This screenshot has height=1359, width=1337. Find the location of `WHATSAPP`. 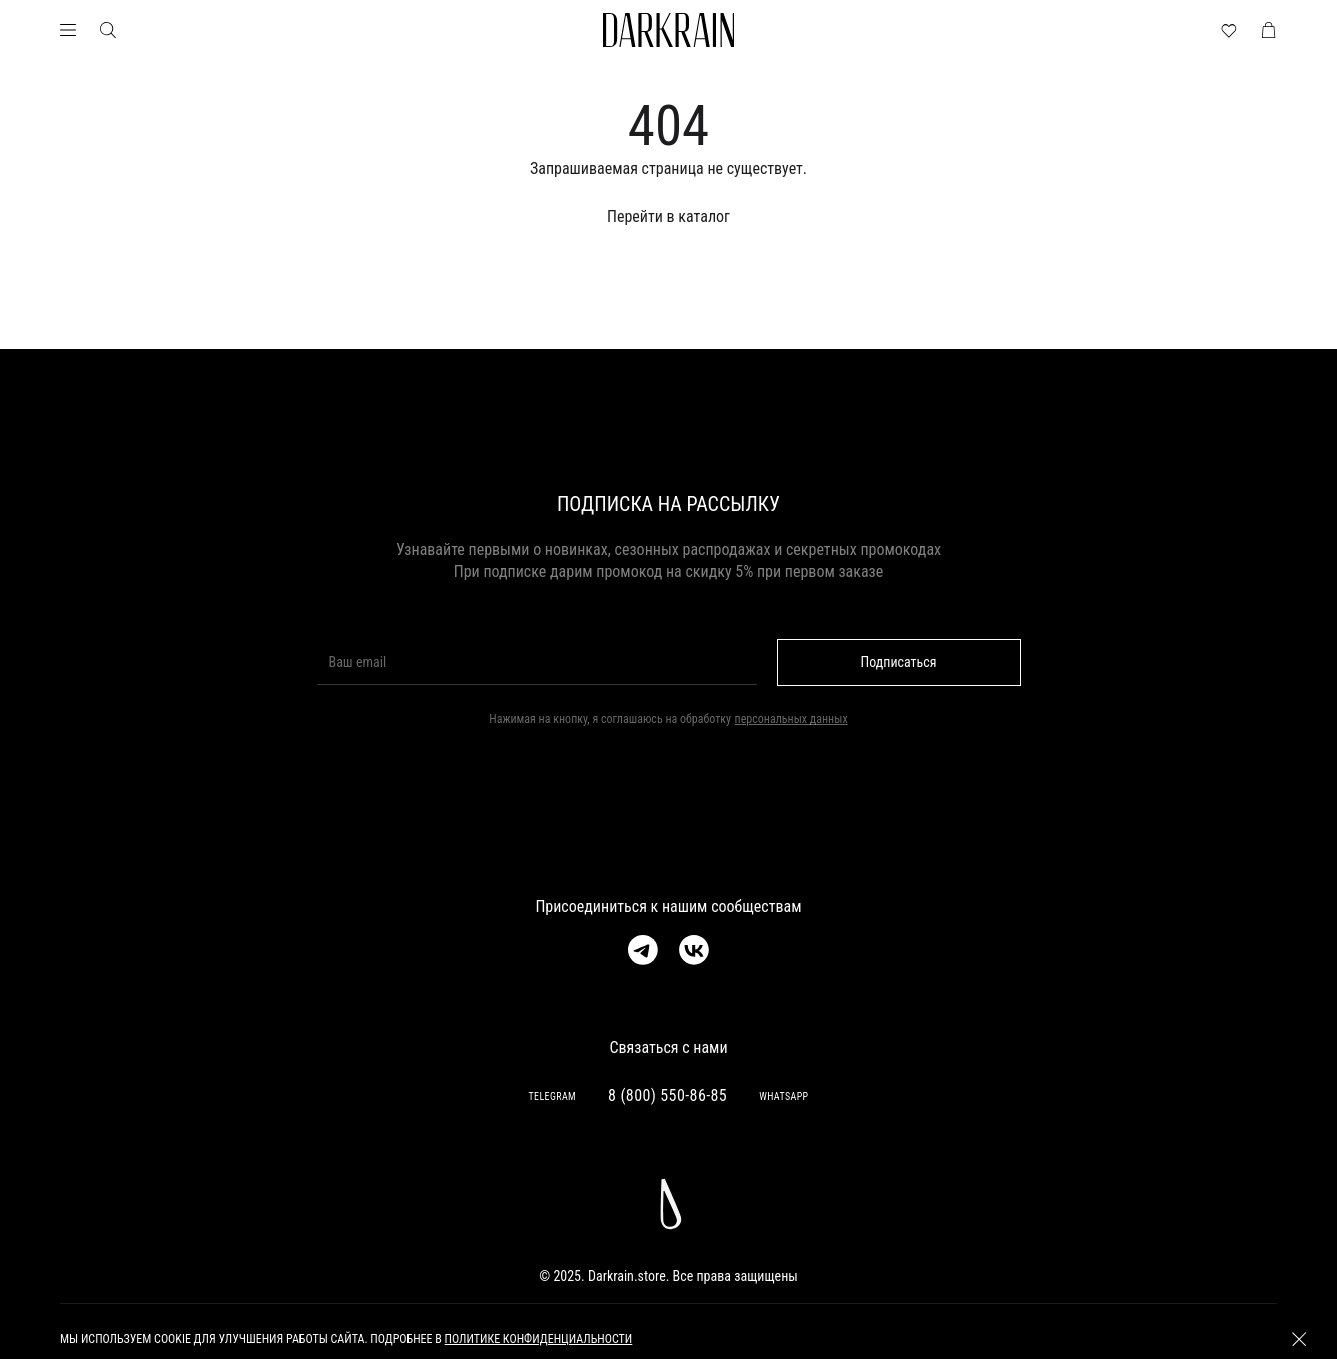

WHATSAPP is located at coordinates (783, 1096).